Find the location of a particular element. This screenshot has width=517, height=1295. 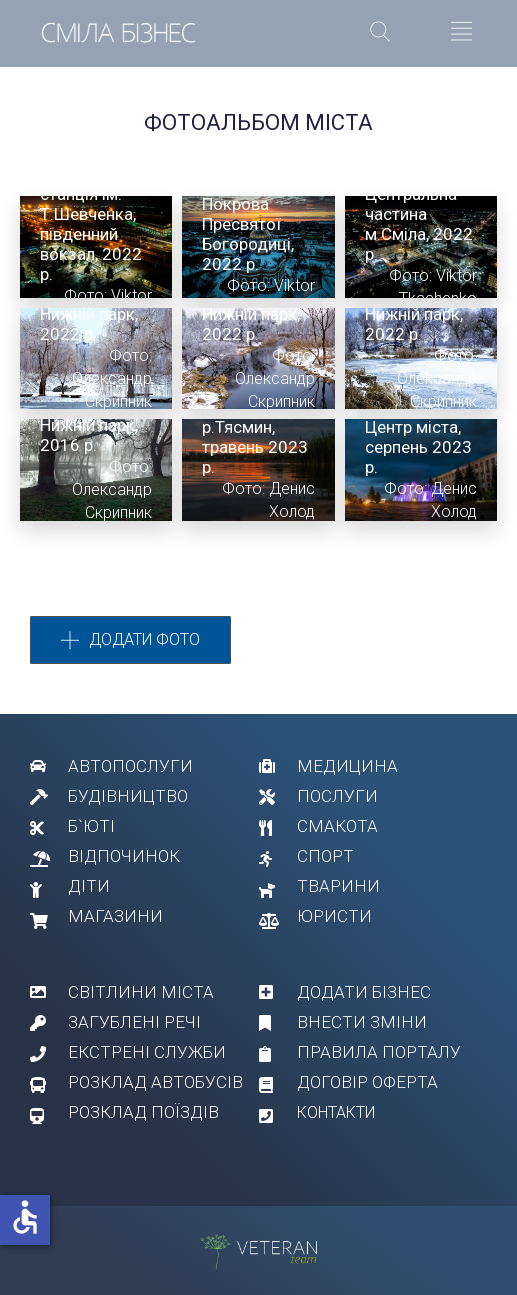

СМАКОТА is located at coordinates (337, 826).